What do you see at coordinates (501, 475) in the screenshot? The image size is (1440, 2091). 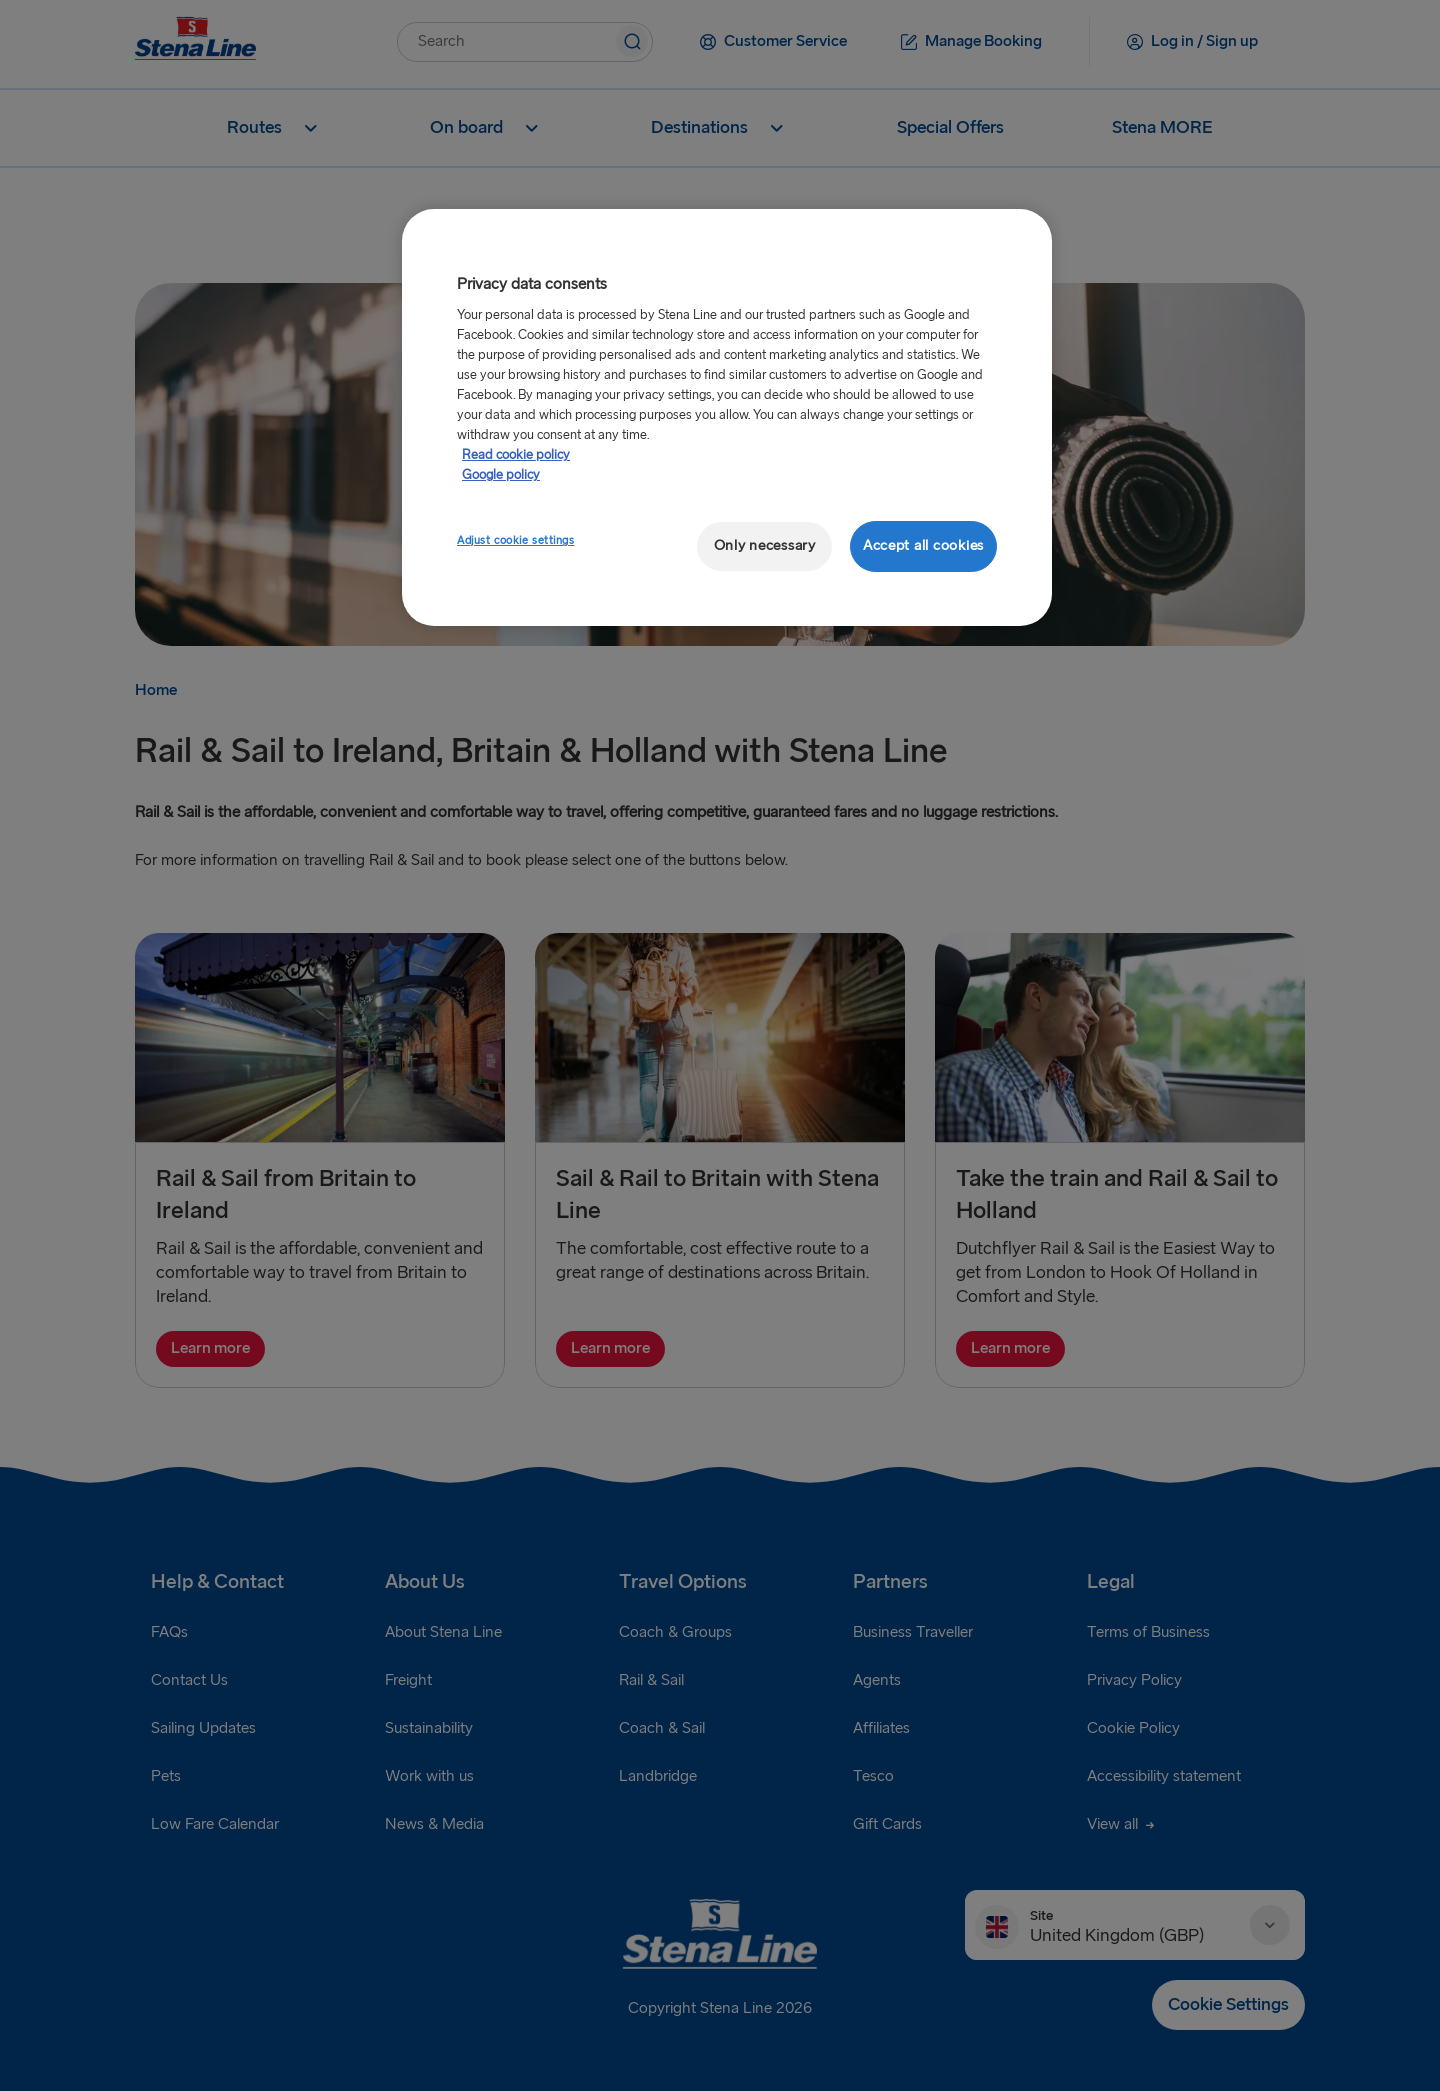 I see `Google policy [Legal Information, opens in a new tab]` at bounding box center [501, 475].